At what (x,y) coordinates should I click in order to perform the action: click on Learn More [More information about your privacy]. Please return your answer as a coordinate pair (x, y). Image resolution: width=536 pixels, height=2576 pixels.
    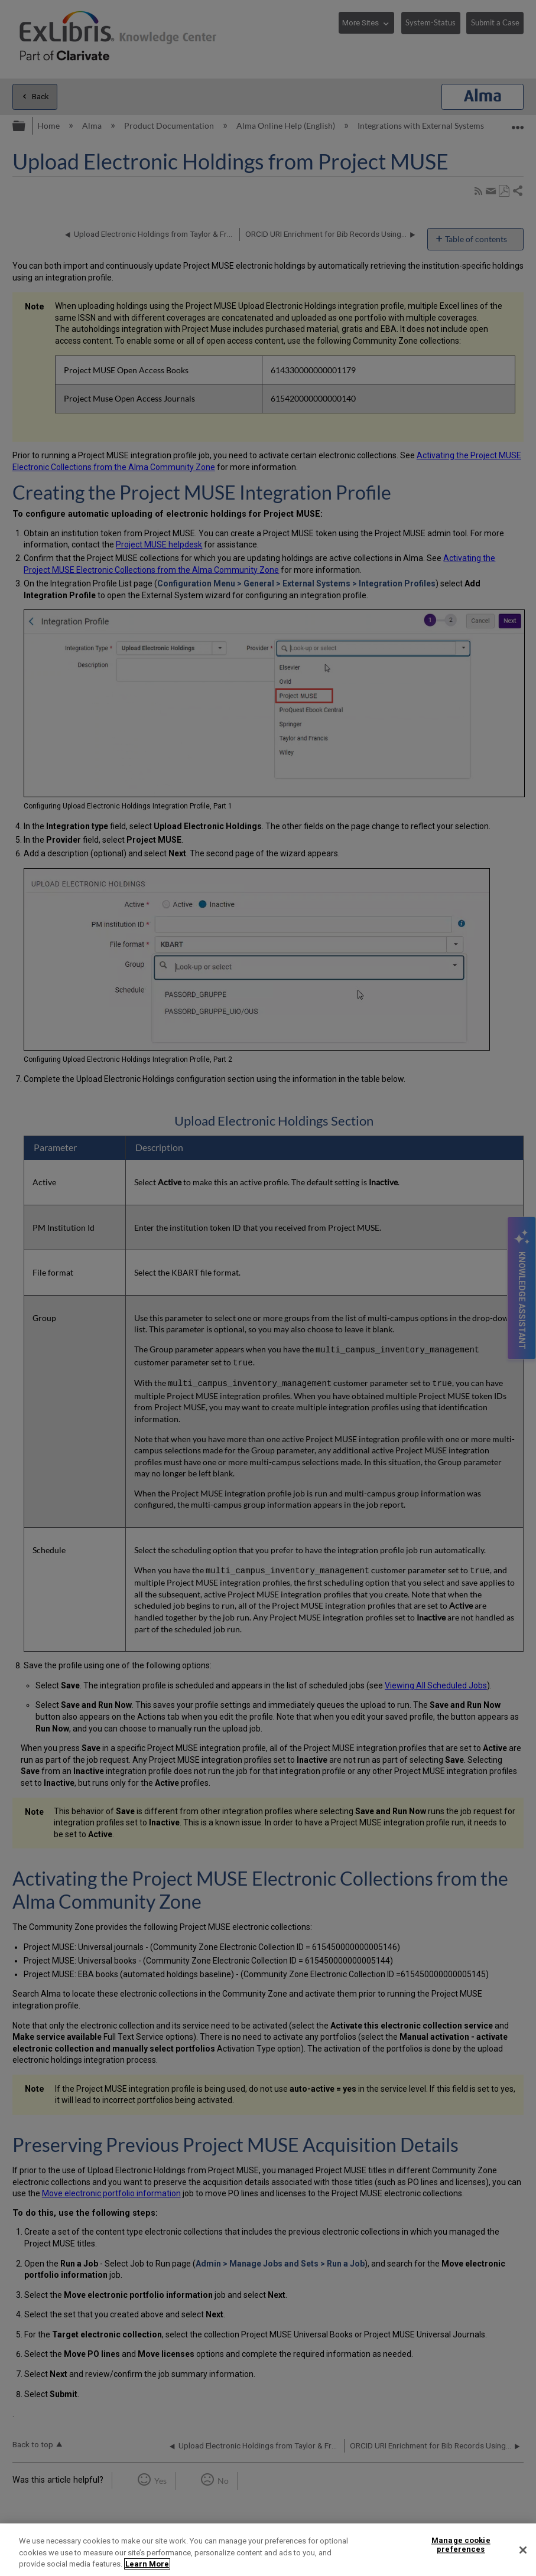
    Looking at the image, I should click on (147, 2563).